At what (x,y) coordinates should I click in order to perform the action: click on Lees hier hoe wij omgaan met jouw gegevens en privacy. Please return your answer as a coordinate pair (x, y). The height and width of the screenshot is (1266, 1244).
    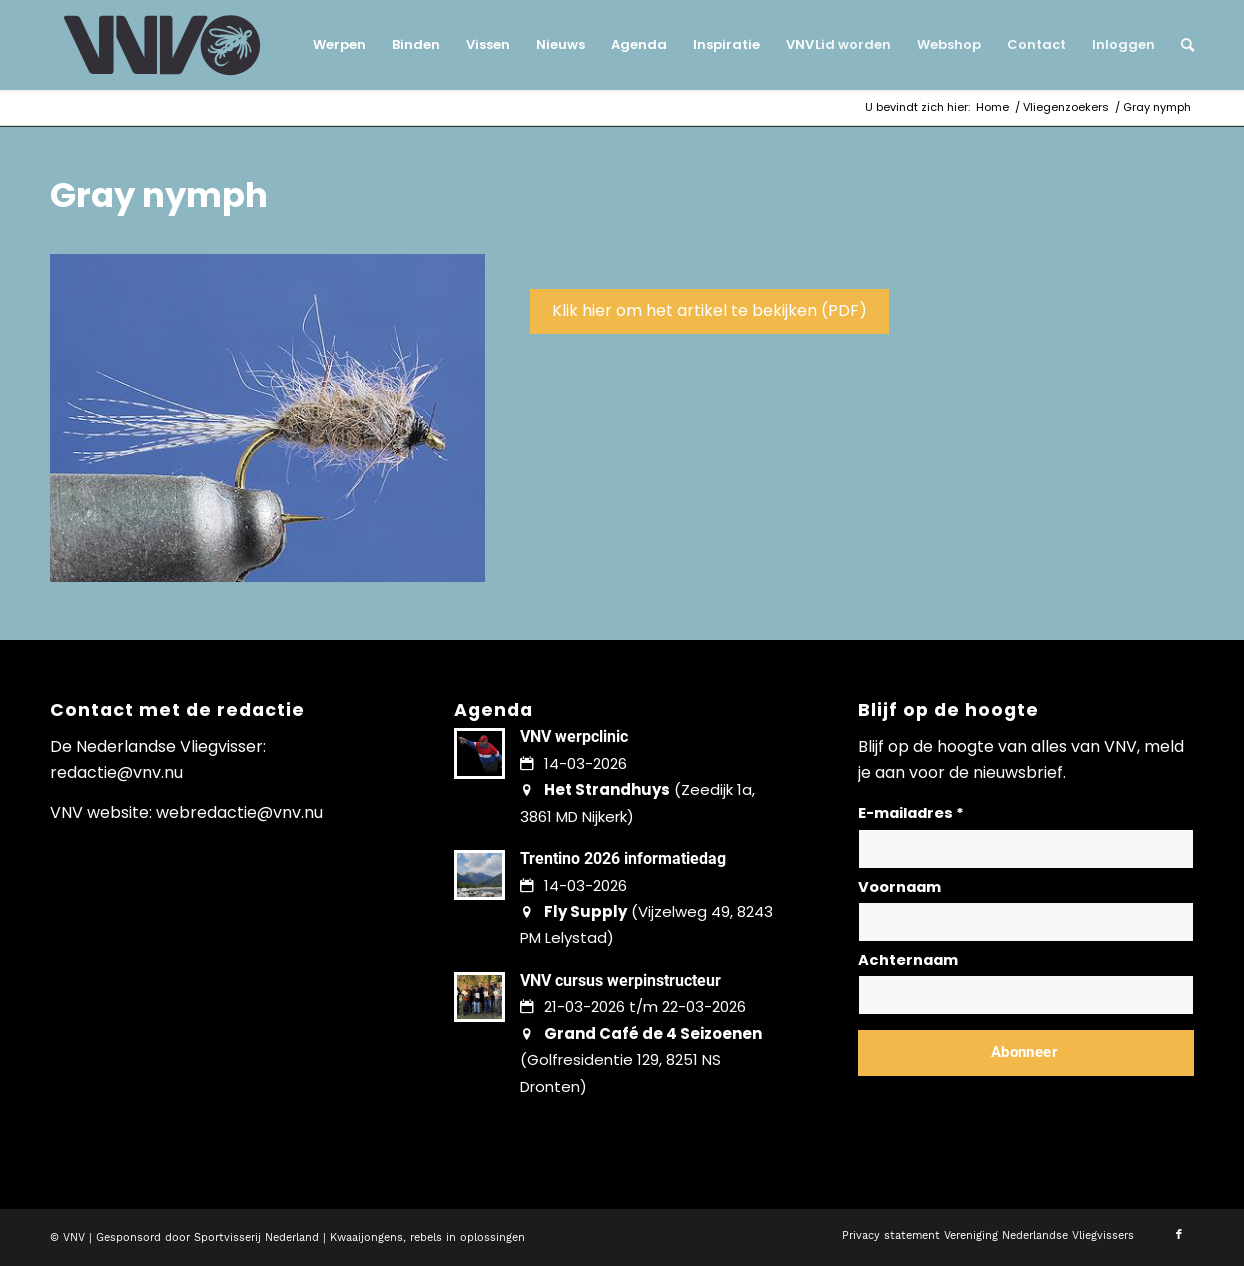
    Looking at the image, I should click on (1006, 1100).